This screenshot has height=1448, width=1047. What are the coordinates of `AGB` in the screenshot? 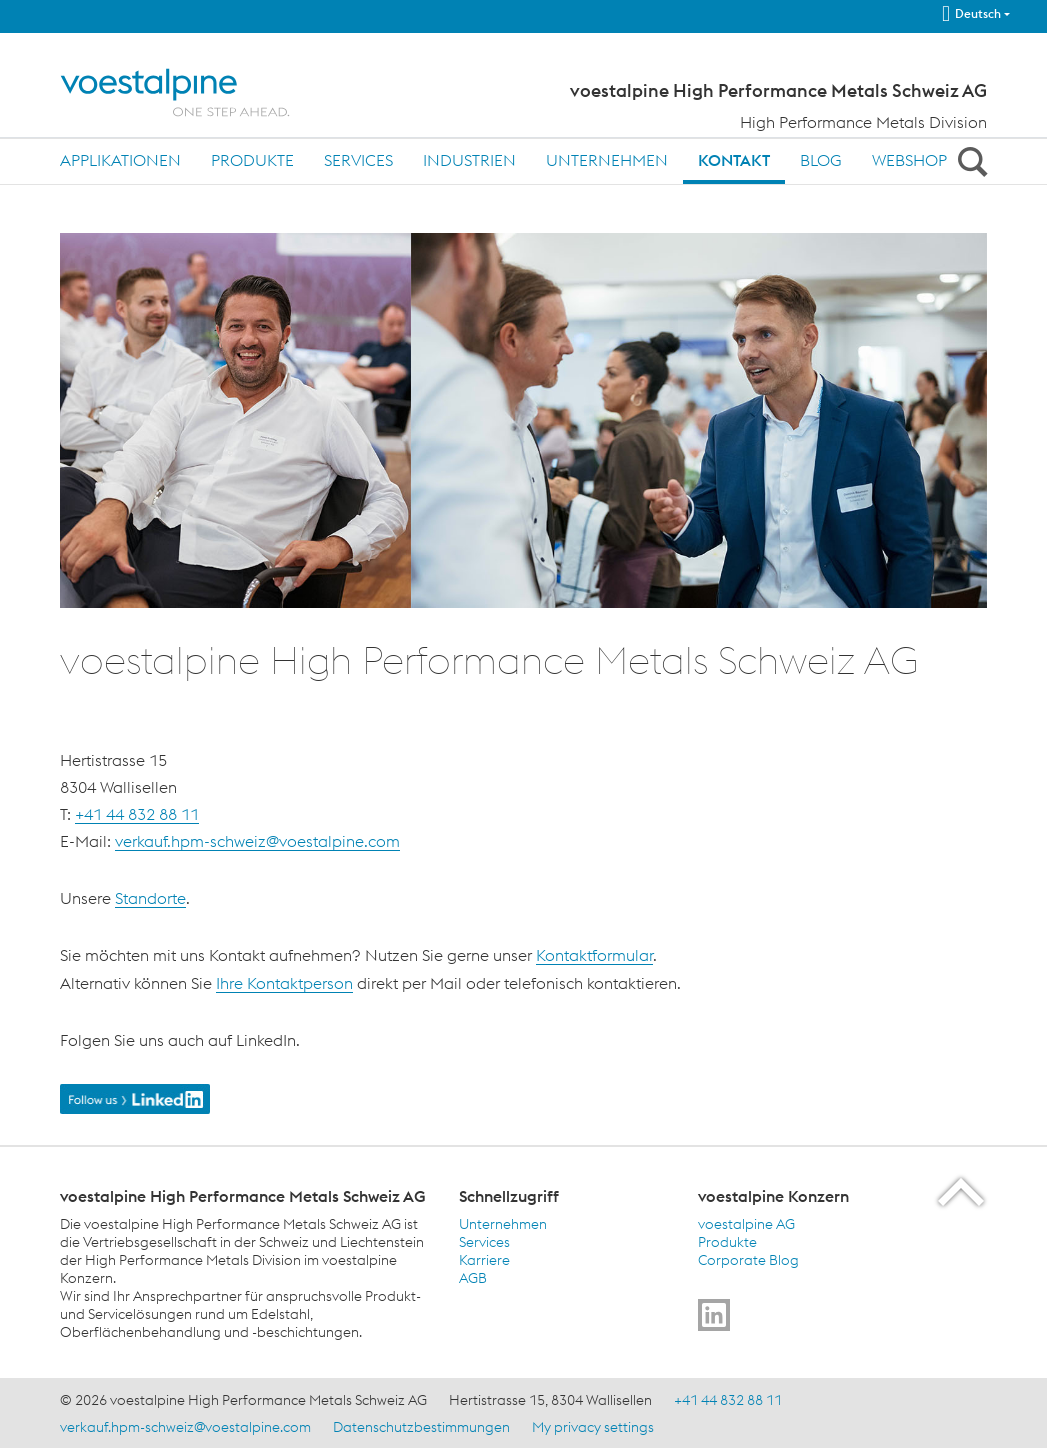 It's located at (473, 1278).